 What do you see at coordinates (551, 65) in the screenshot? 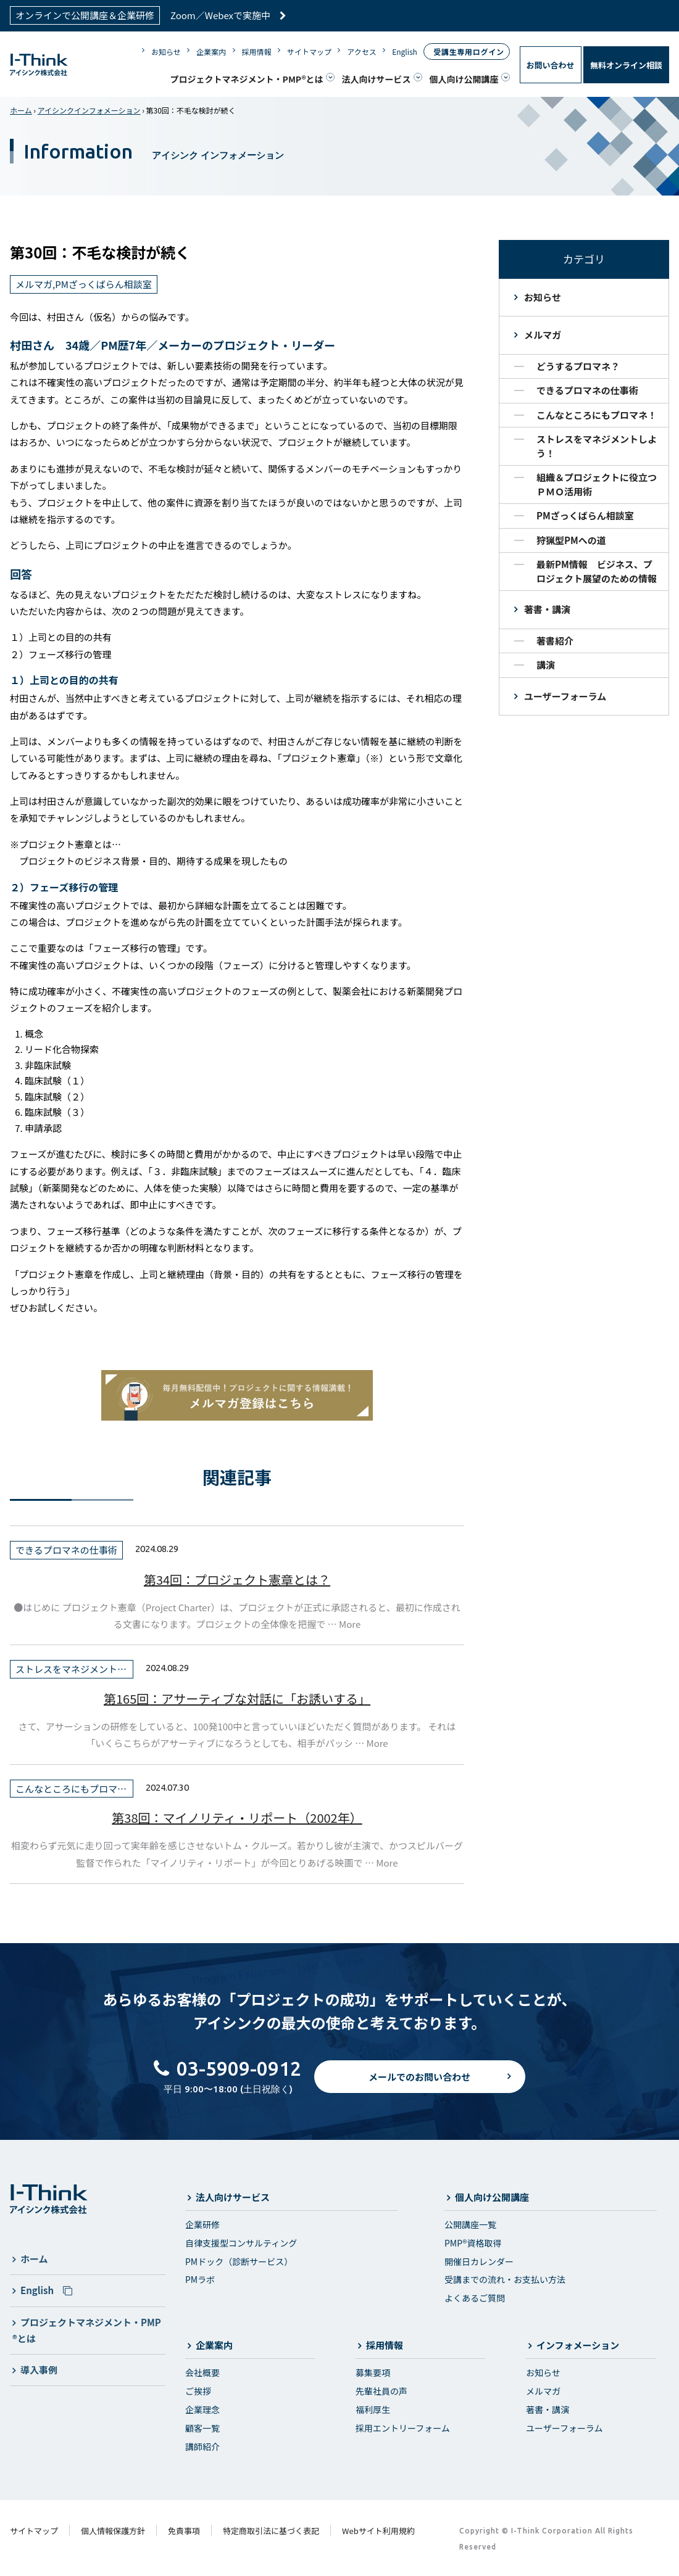
I see `お問い合わせ` at bounding box center [551, 65].